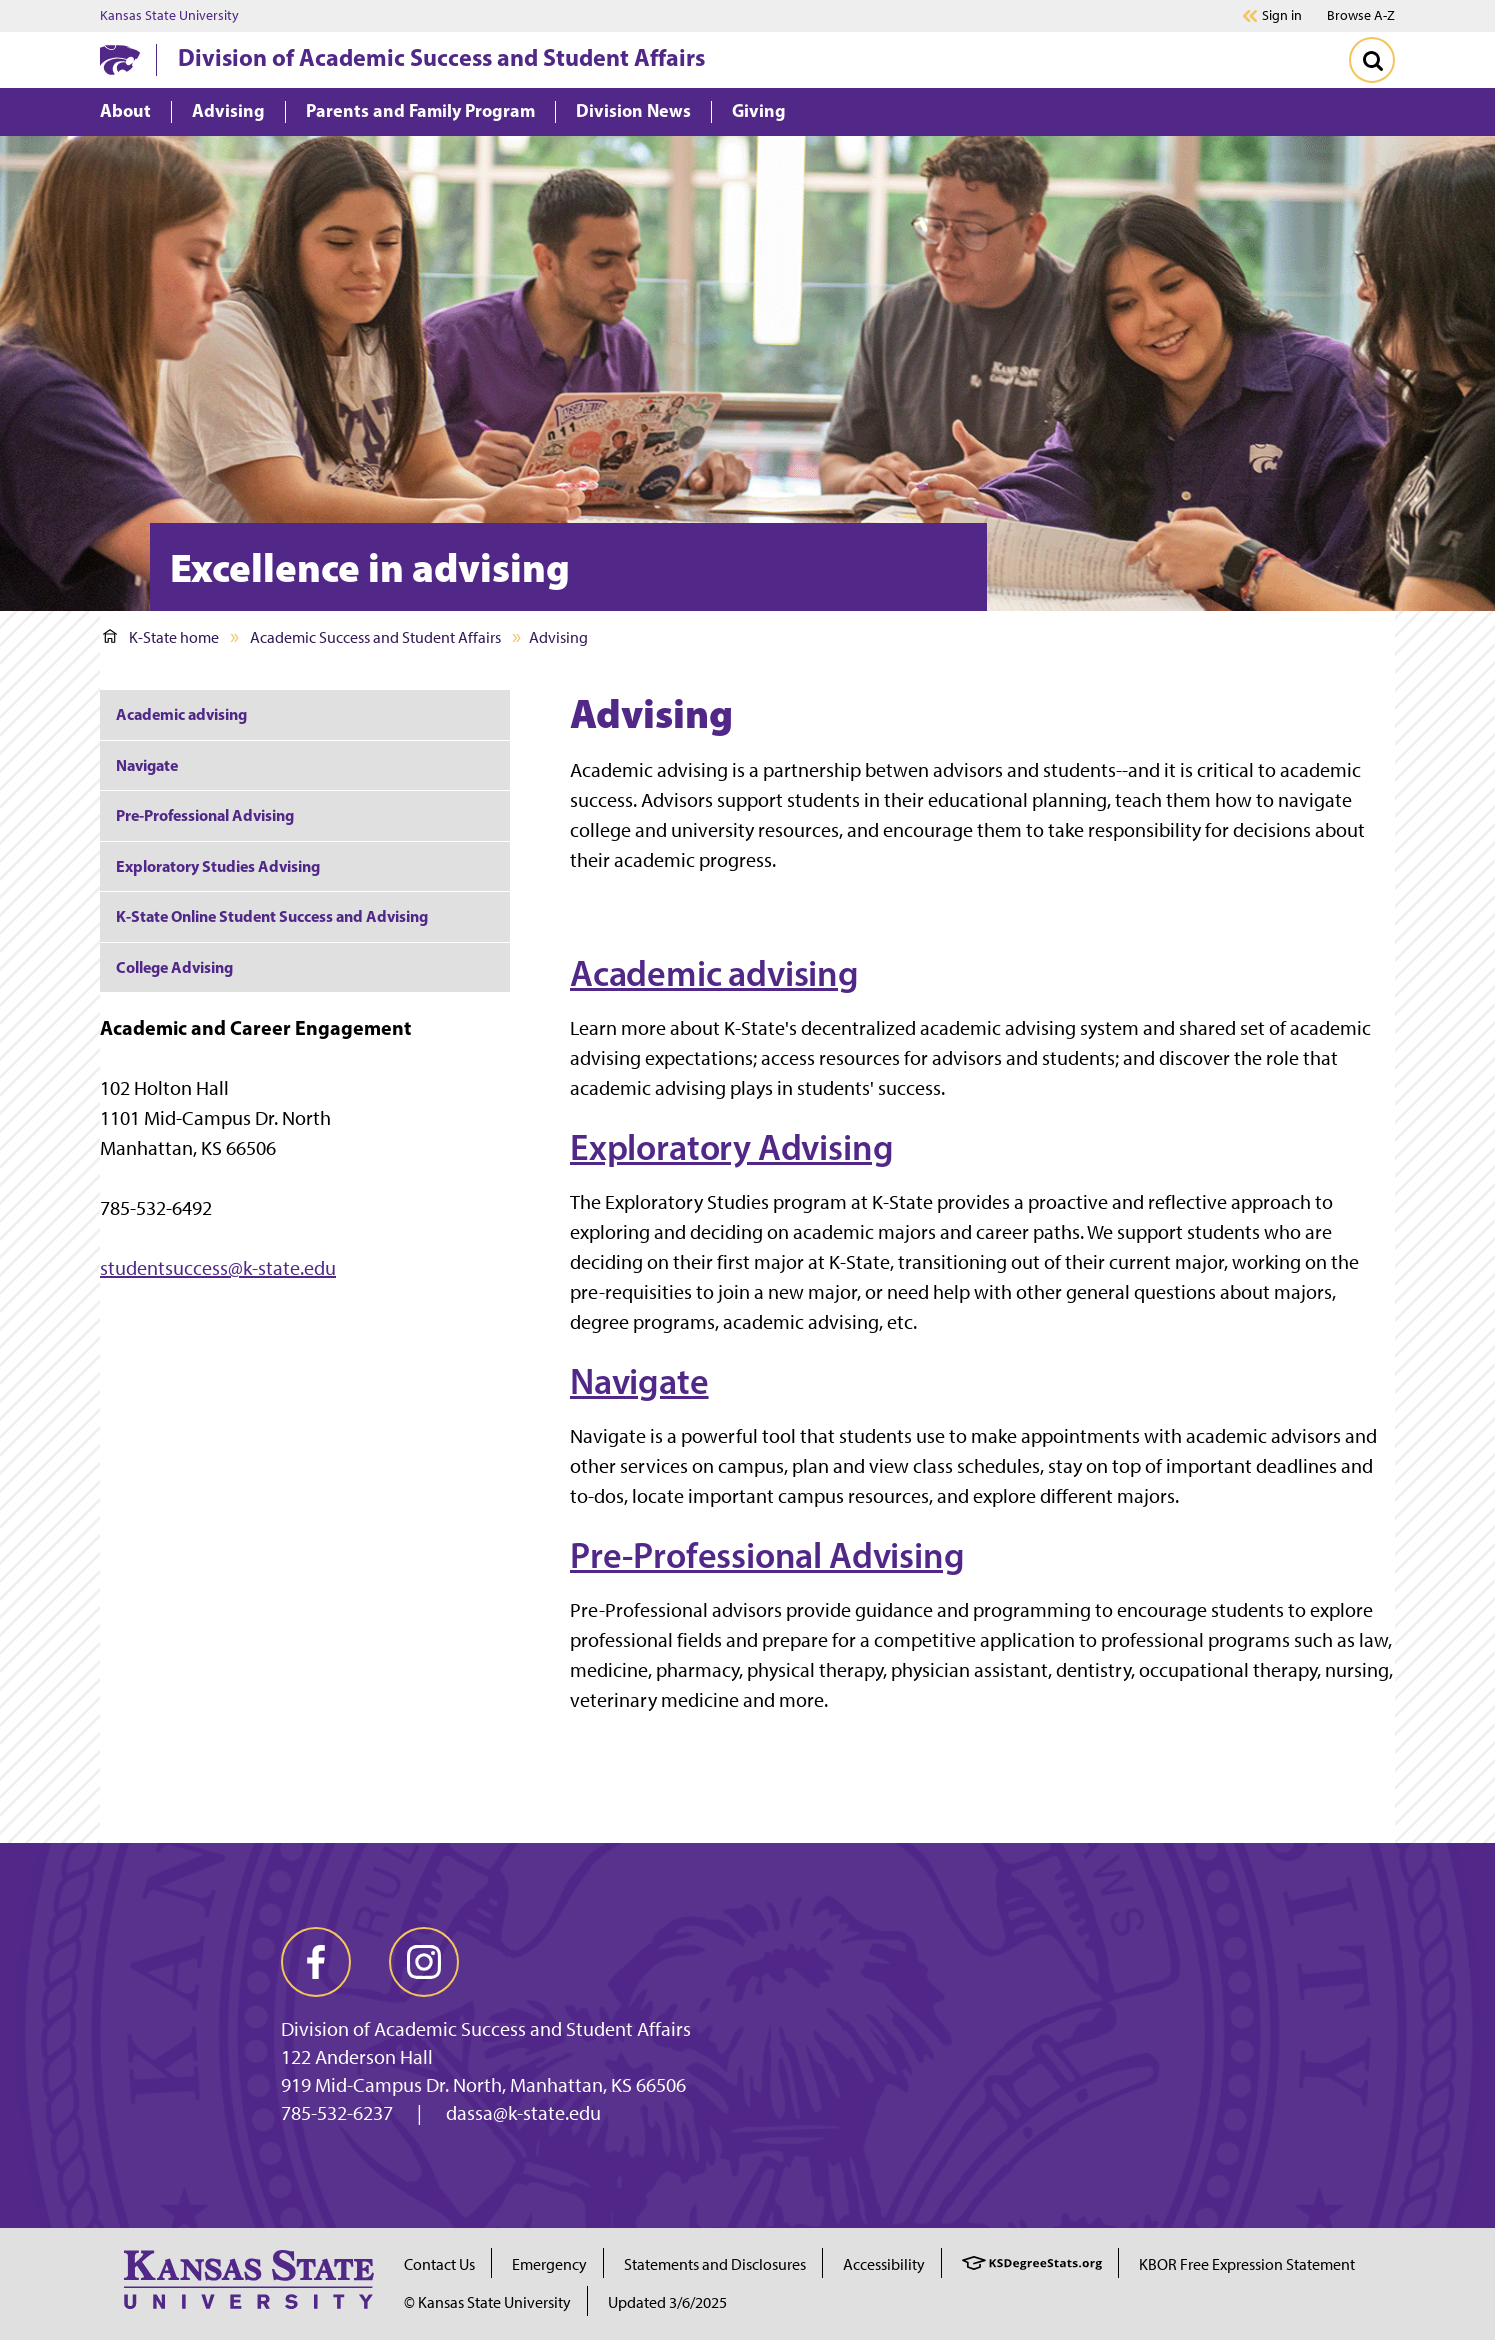 This screenshot has height=2340, width=1495. Describe the element at coordinates (161, 637) in the screenshot. I see `K-State home` at that location.